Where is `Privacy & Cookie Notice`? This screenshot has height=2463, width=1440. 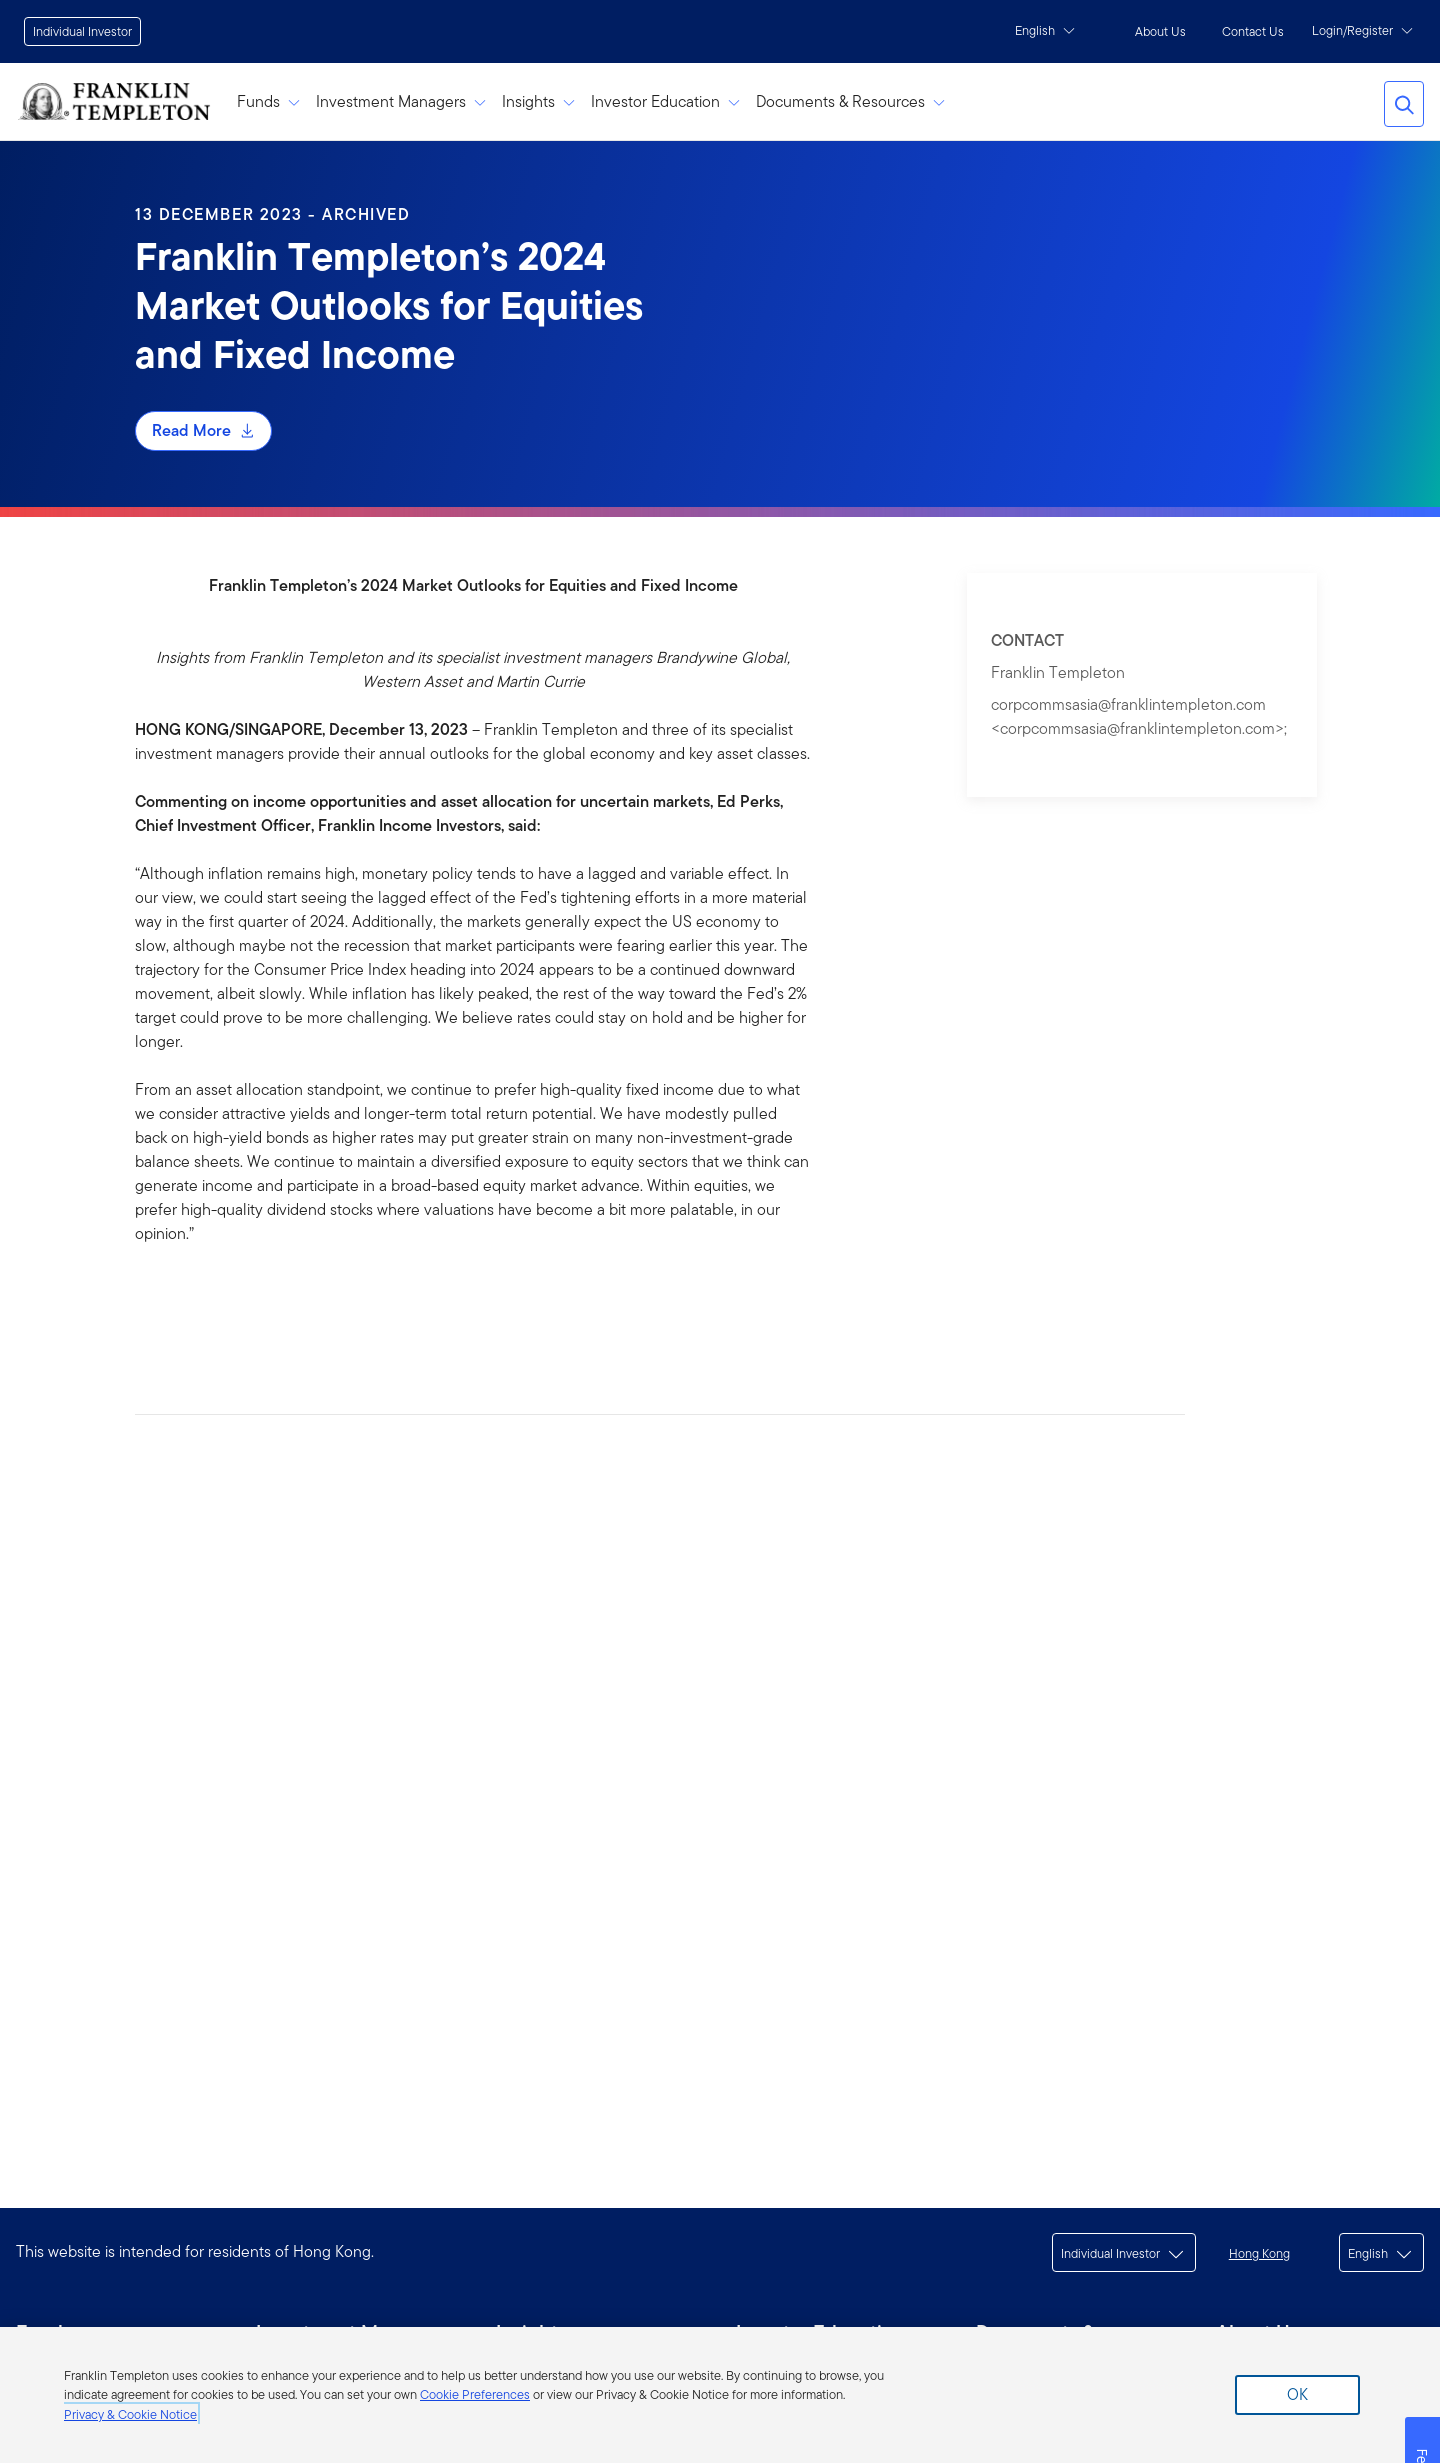
Privacy & Cookie Notice is located at coordinates (130, 2414).